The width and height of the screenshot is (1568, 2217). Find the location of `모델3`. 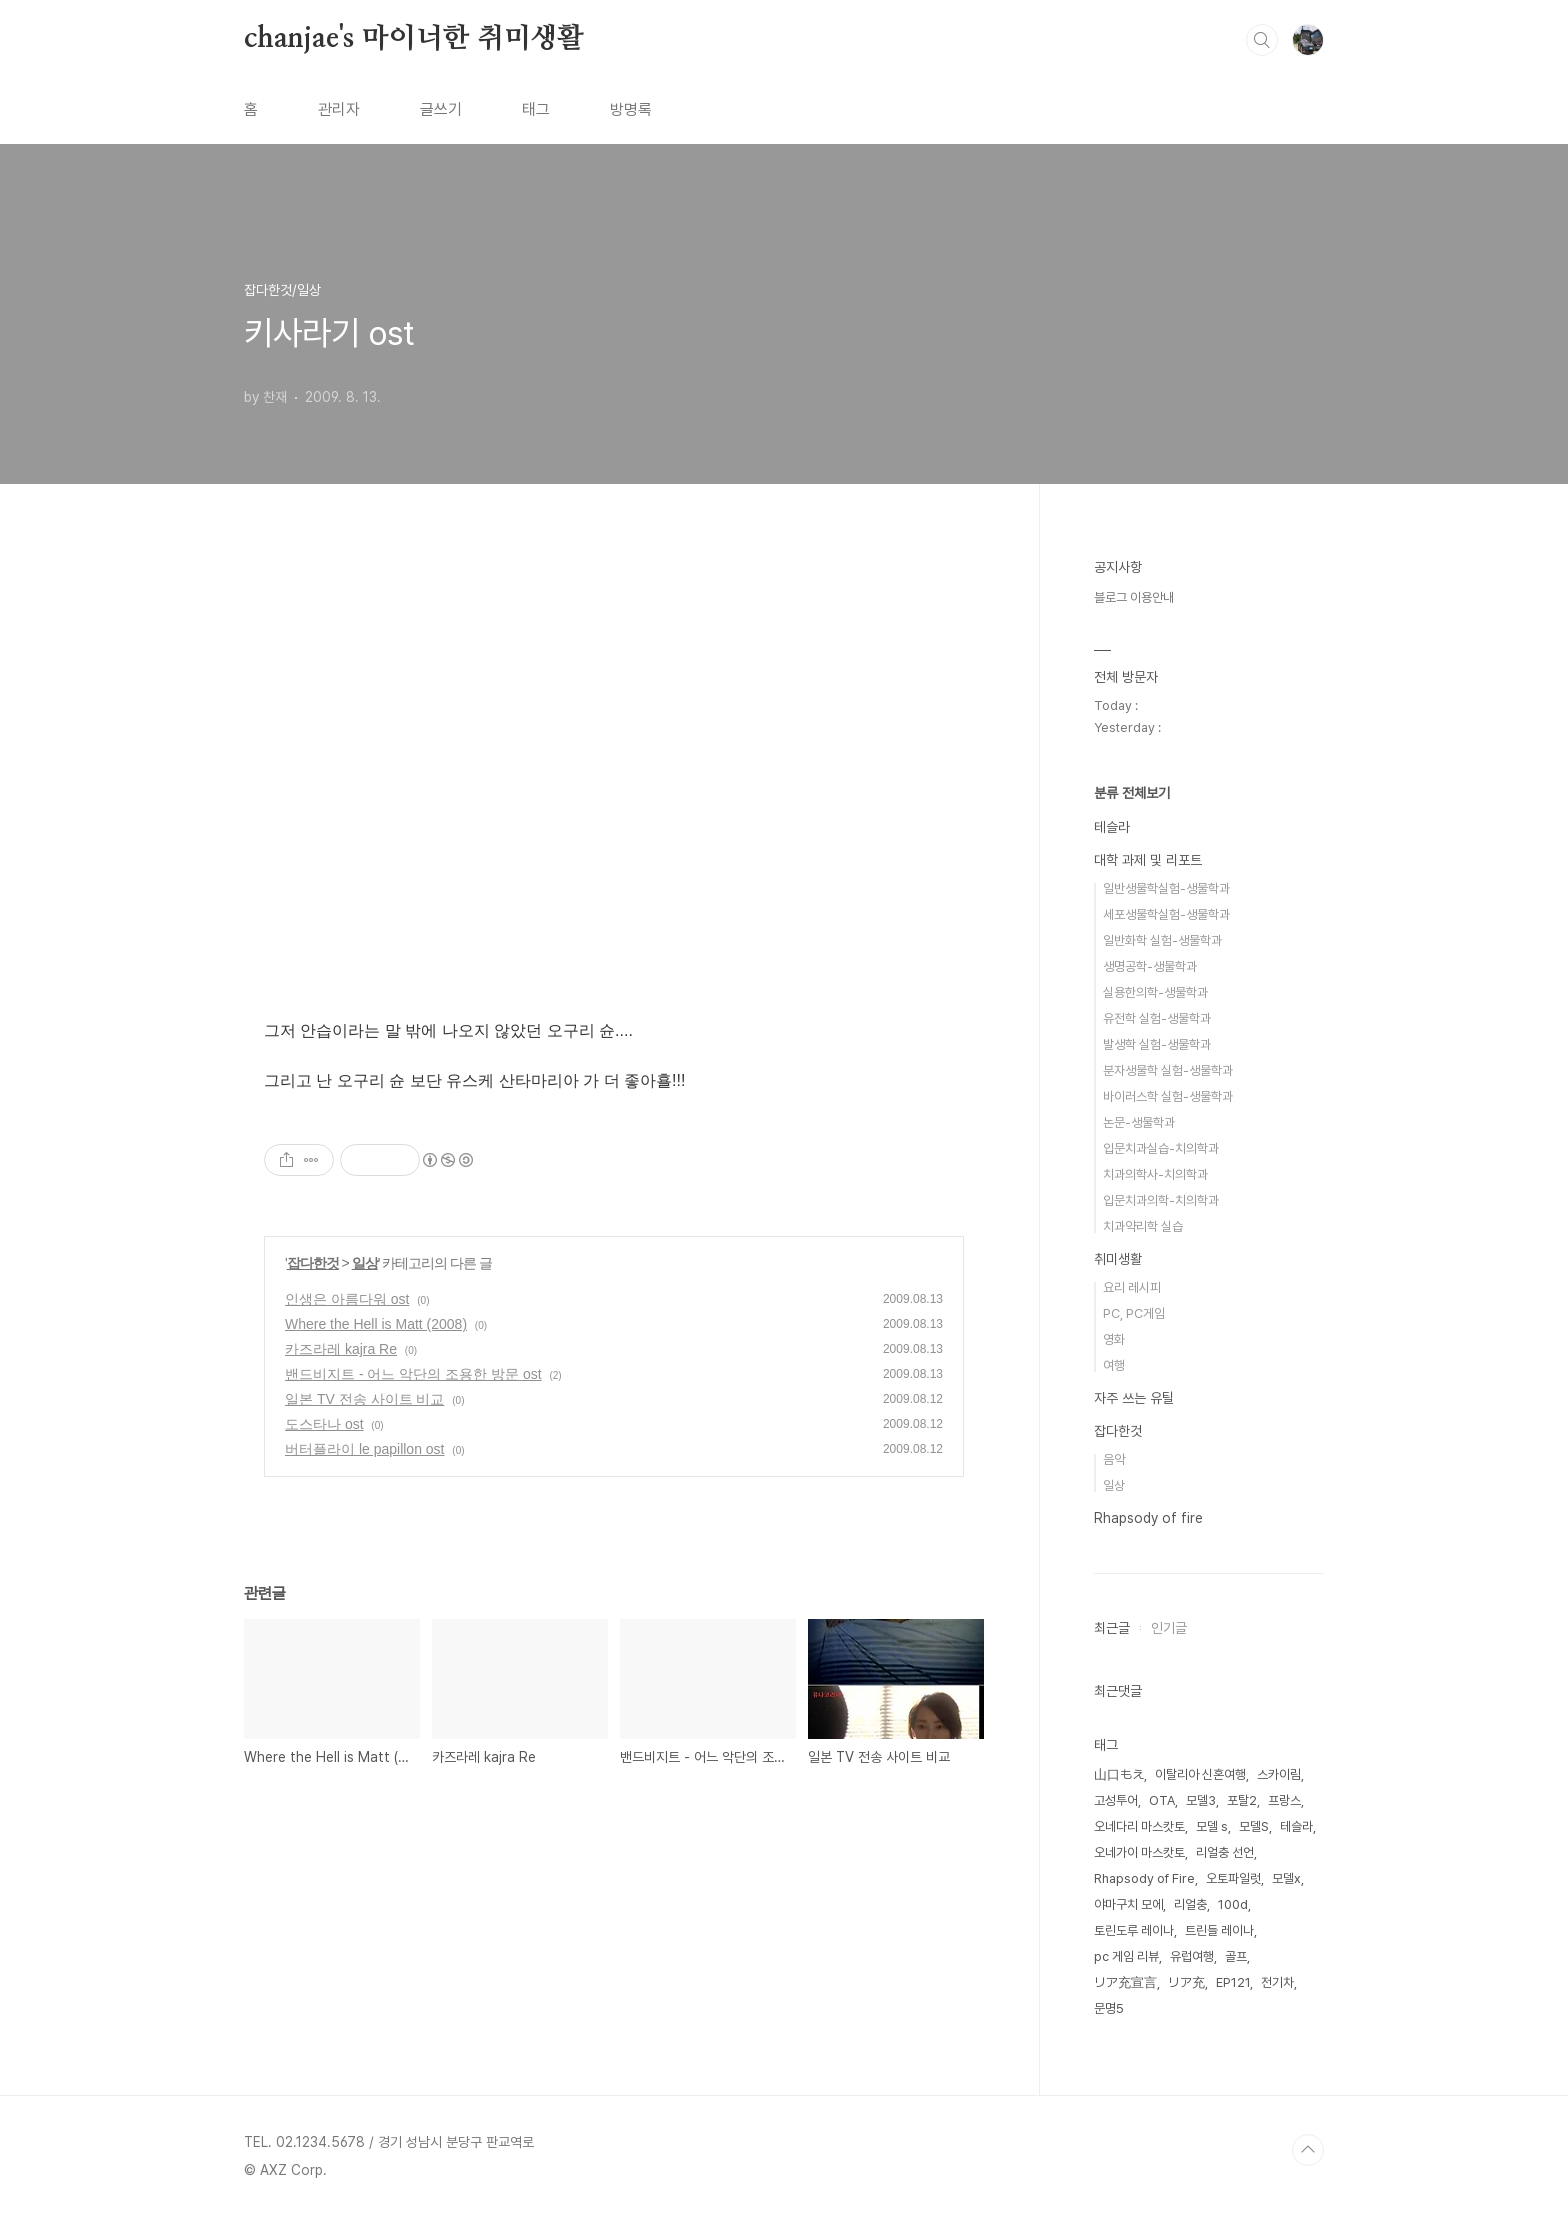

모델3 is located at coordinates (1201, 1800).